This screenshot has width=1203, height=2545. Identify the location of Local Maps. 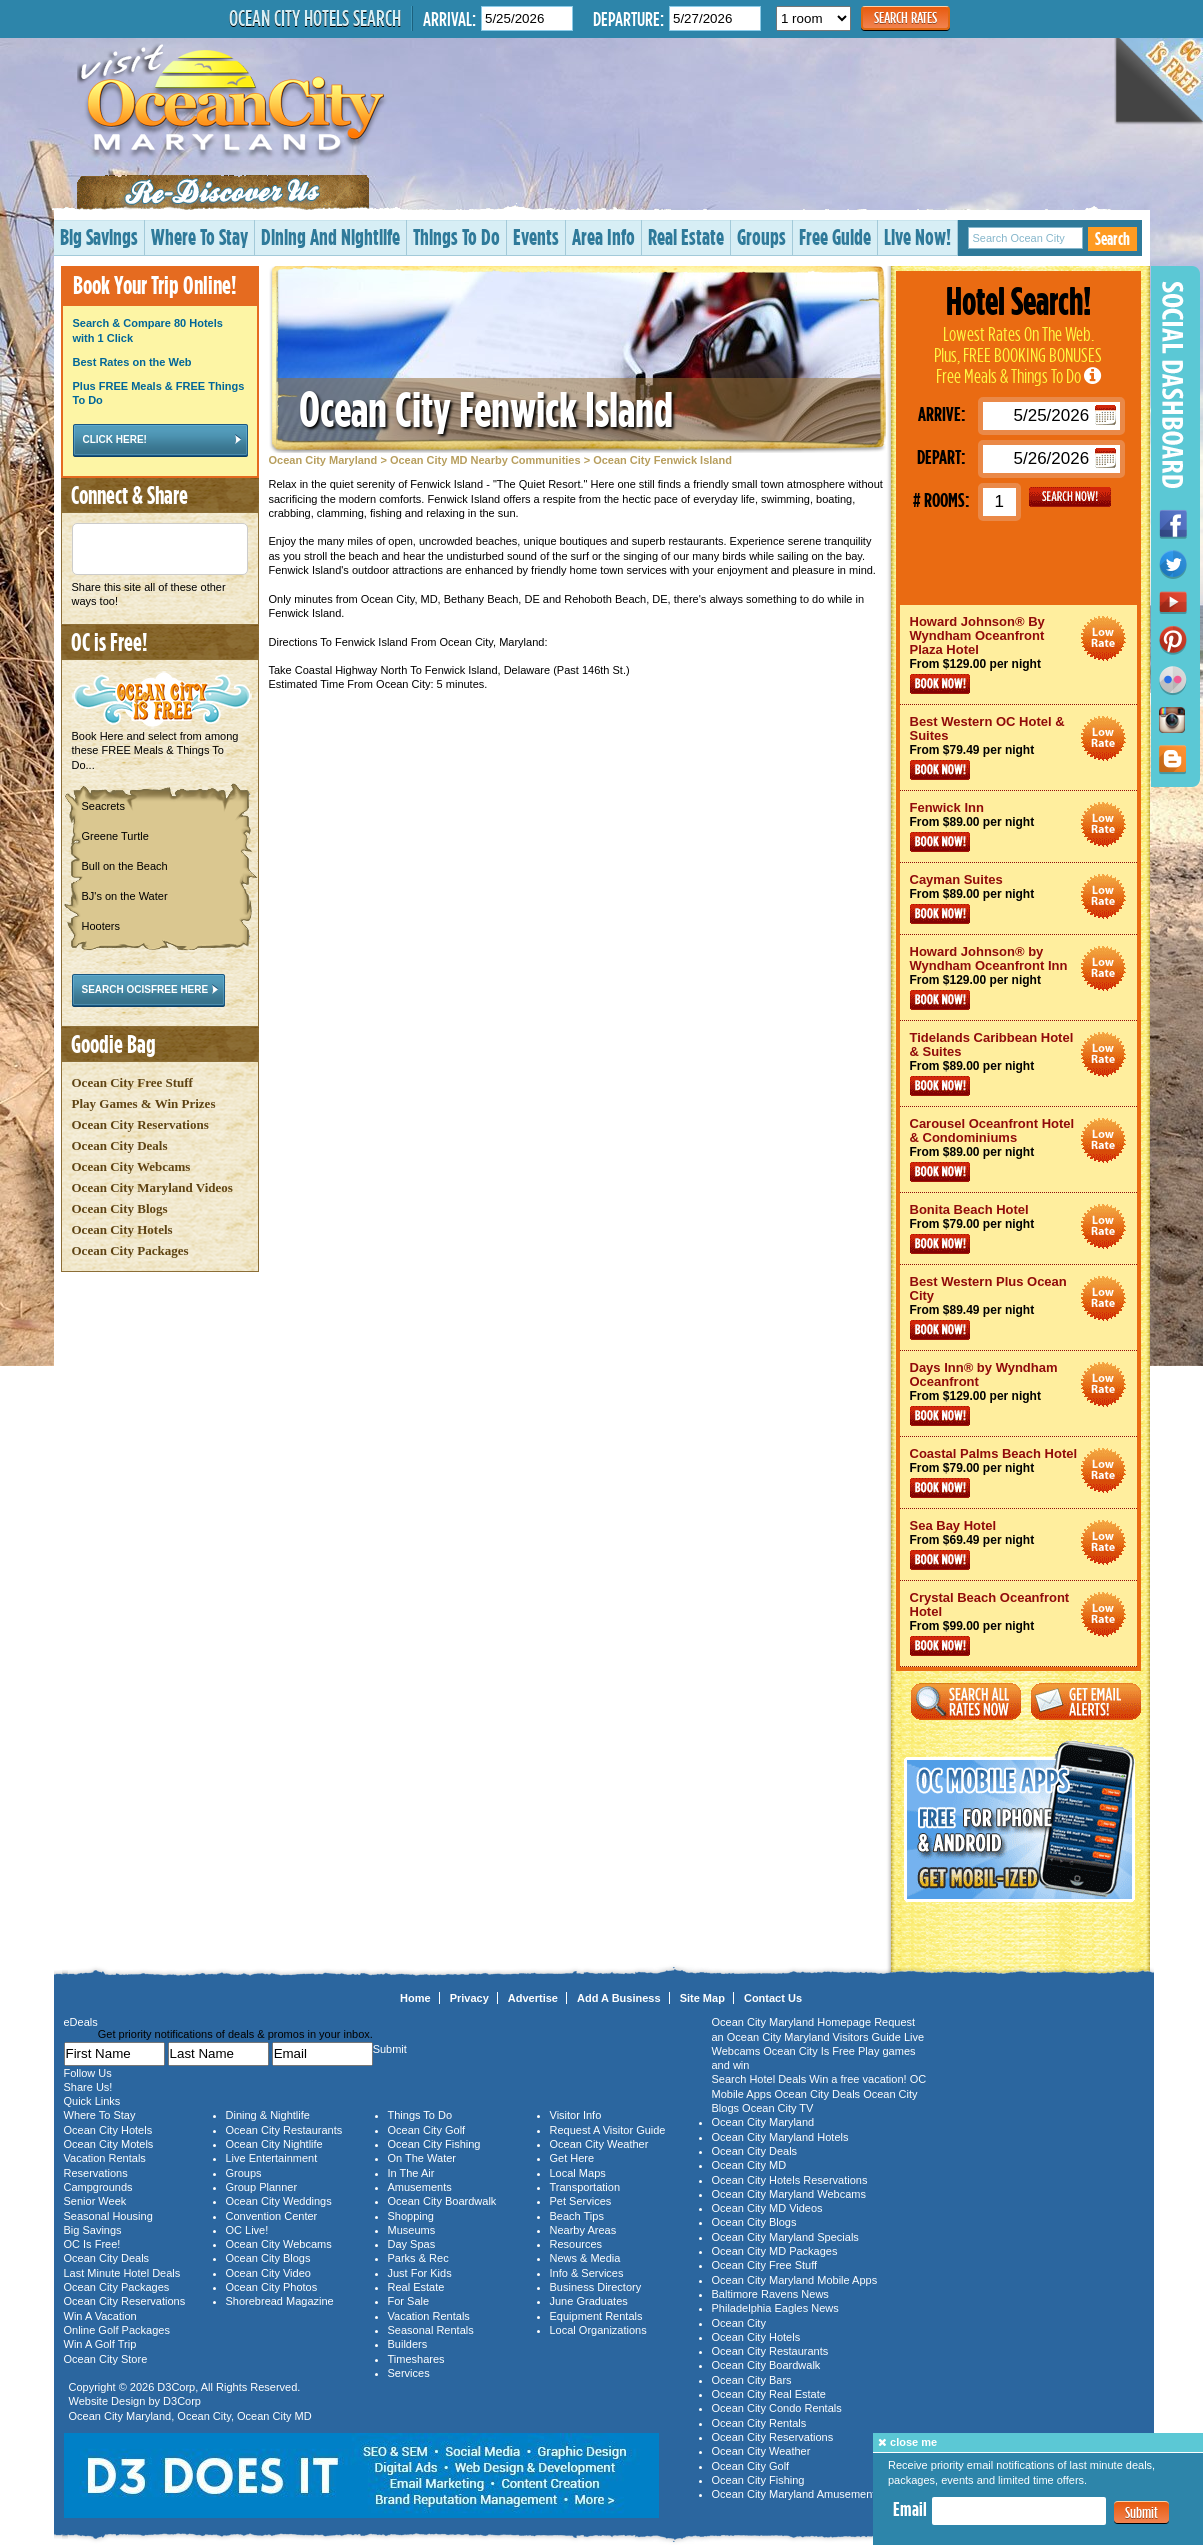
(578, 2173).